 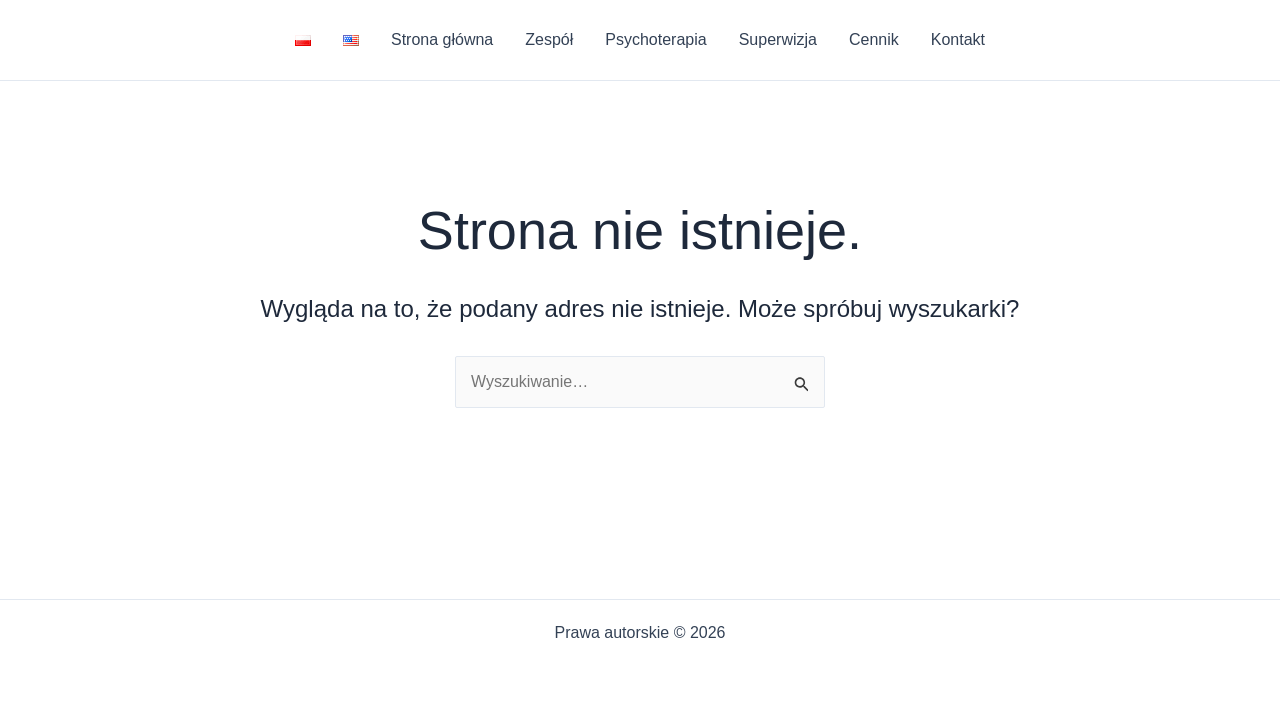 I want to click on Strona główna, so click(x=442, y=39).